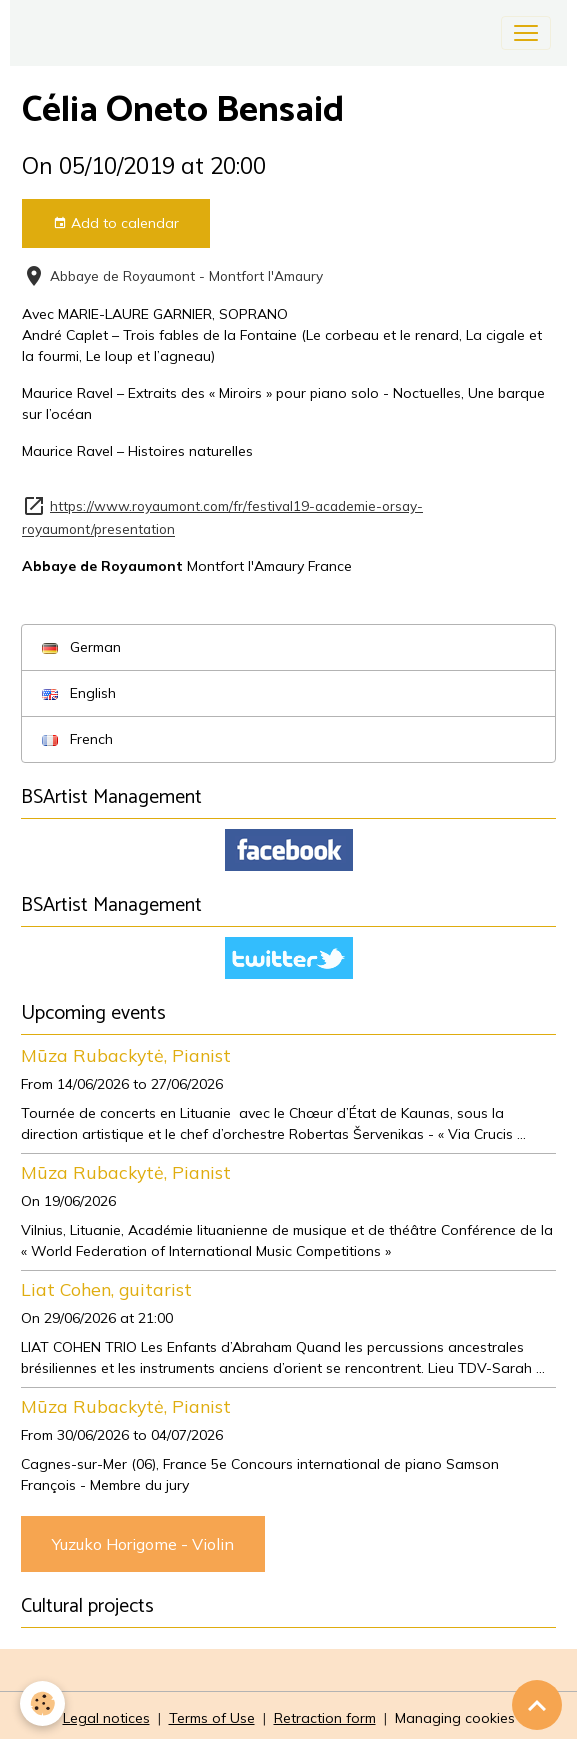 This screenshot has width=577, height=1745. What do you see at coordinates (143, 1544) in the screenshot?
I see `Yuzuko Horigome - Violin` at bounding box center [143, 1544].